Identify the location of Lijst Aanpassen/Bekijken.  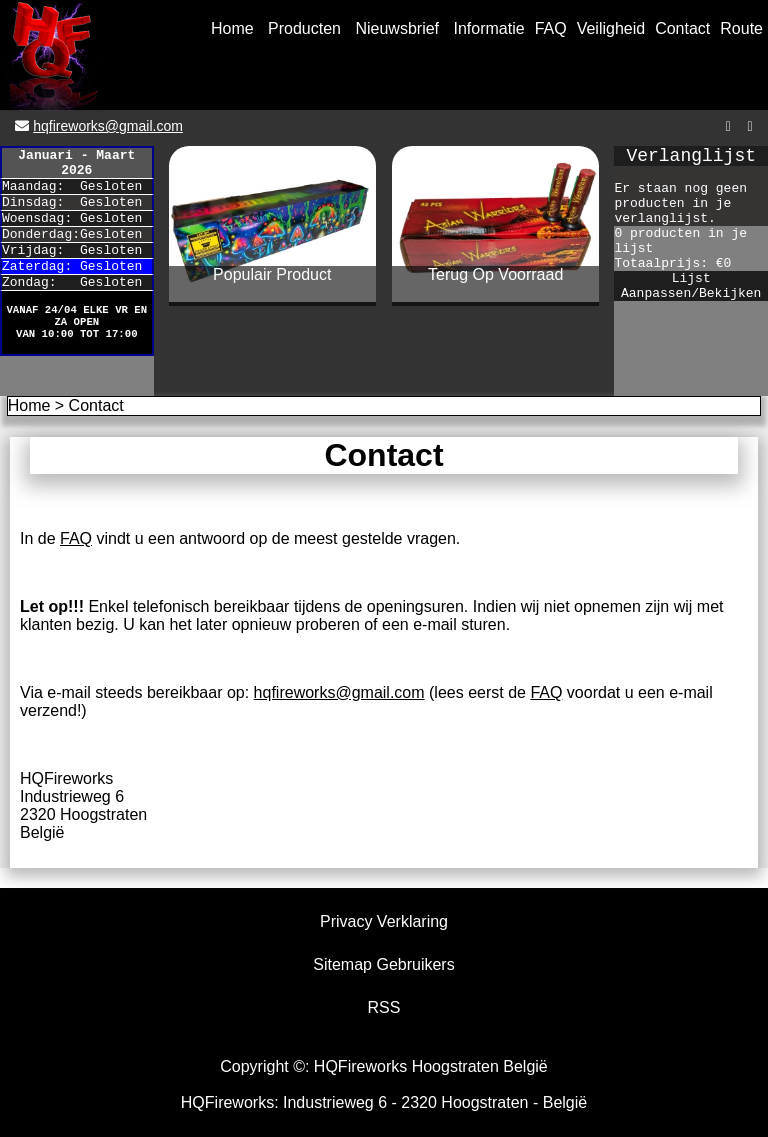
(691, 286).